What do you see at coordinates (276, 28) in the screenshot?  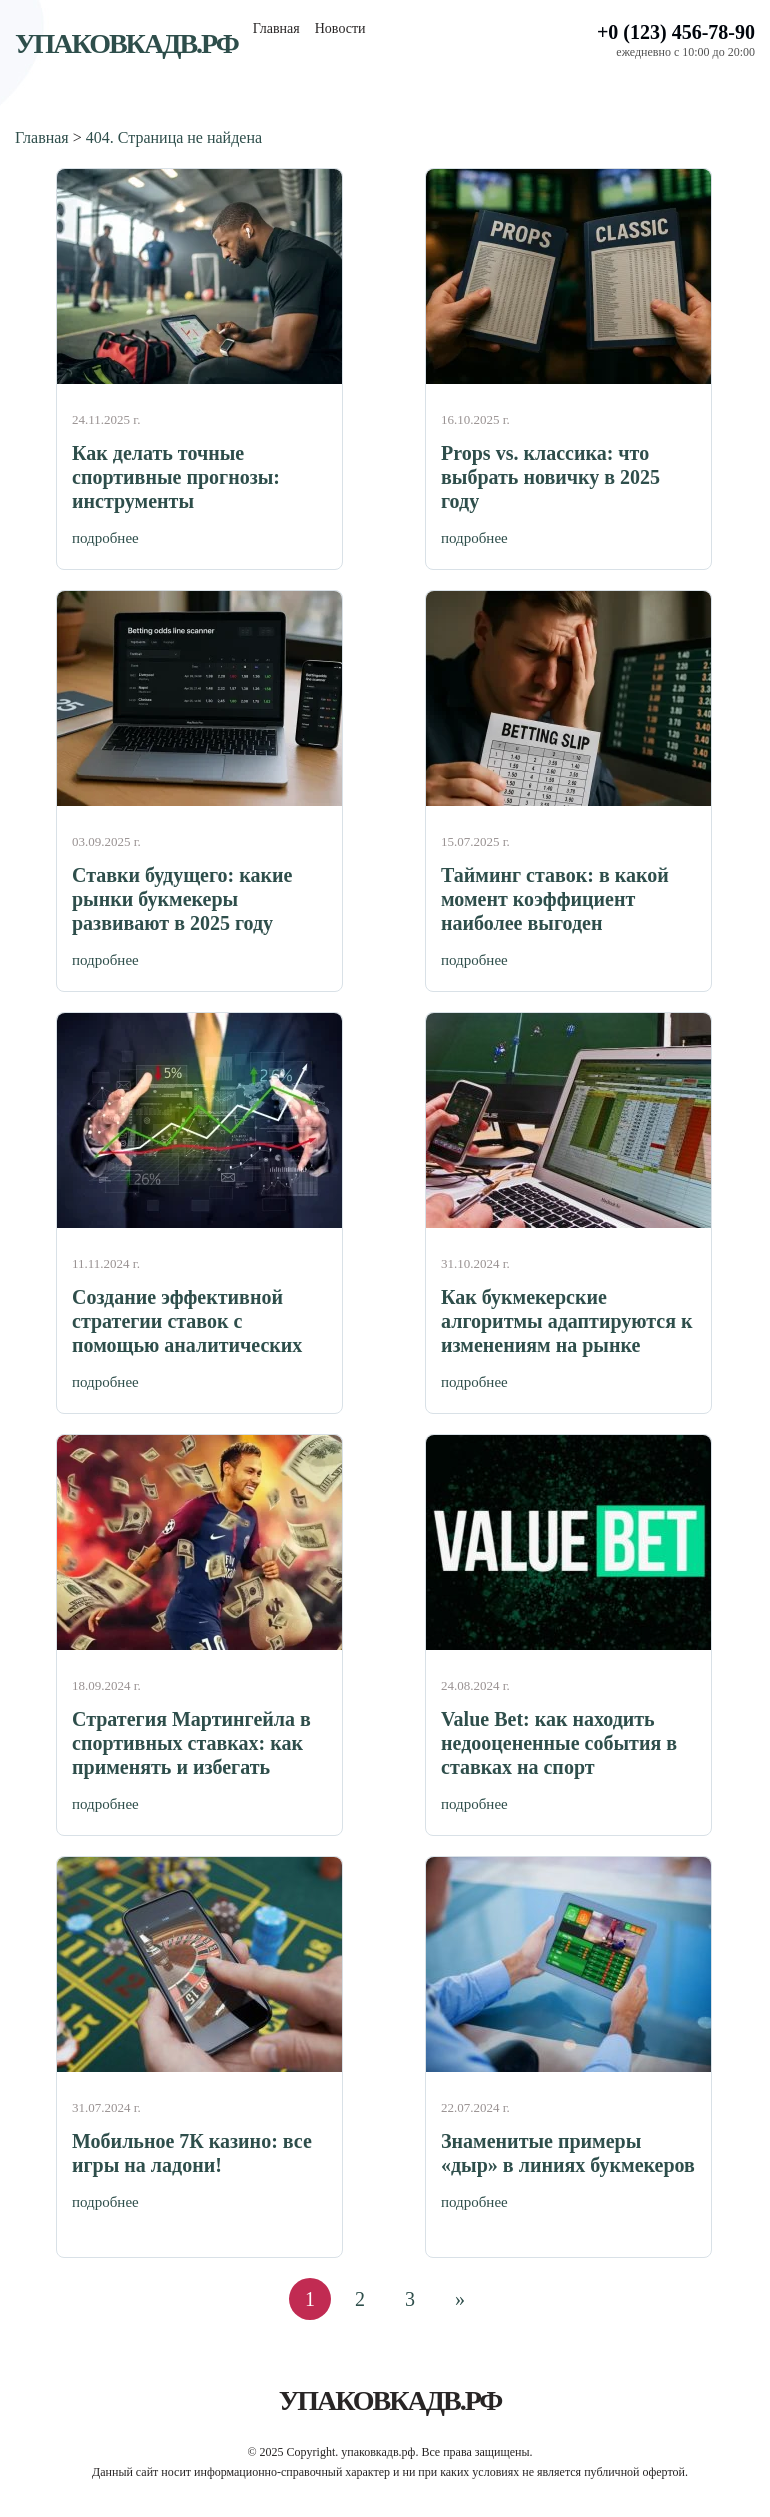 I see `Главная` at bounding box center [276, 28].